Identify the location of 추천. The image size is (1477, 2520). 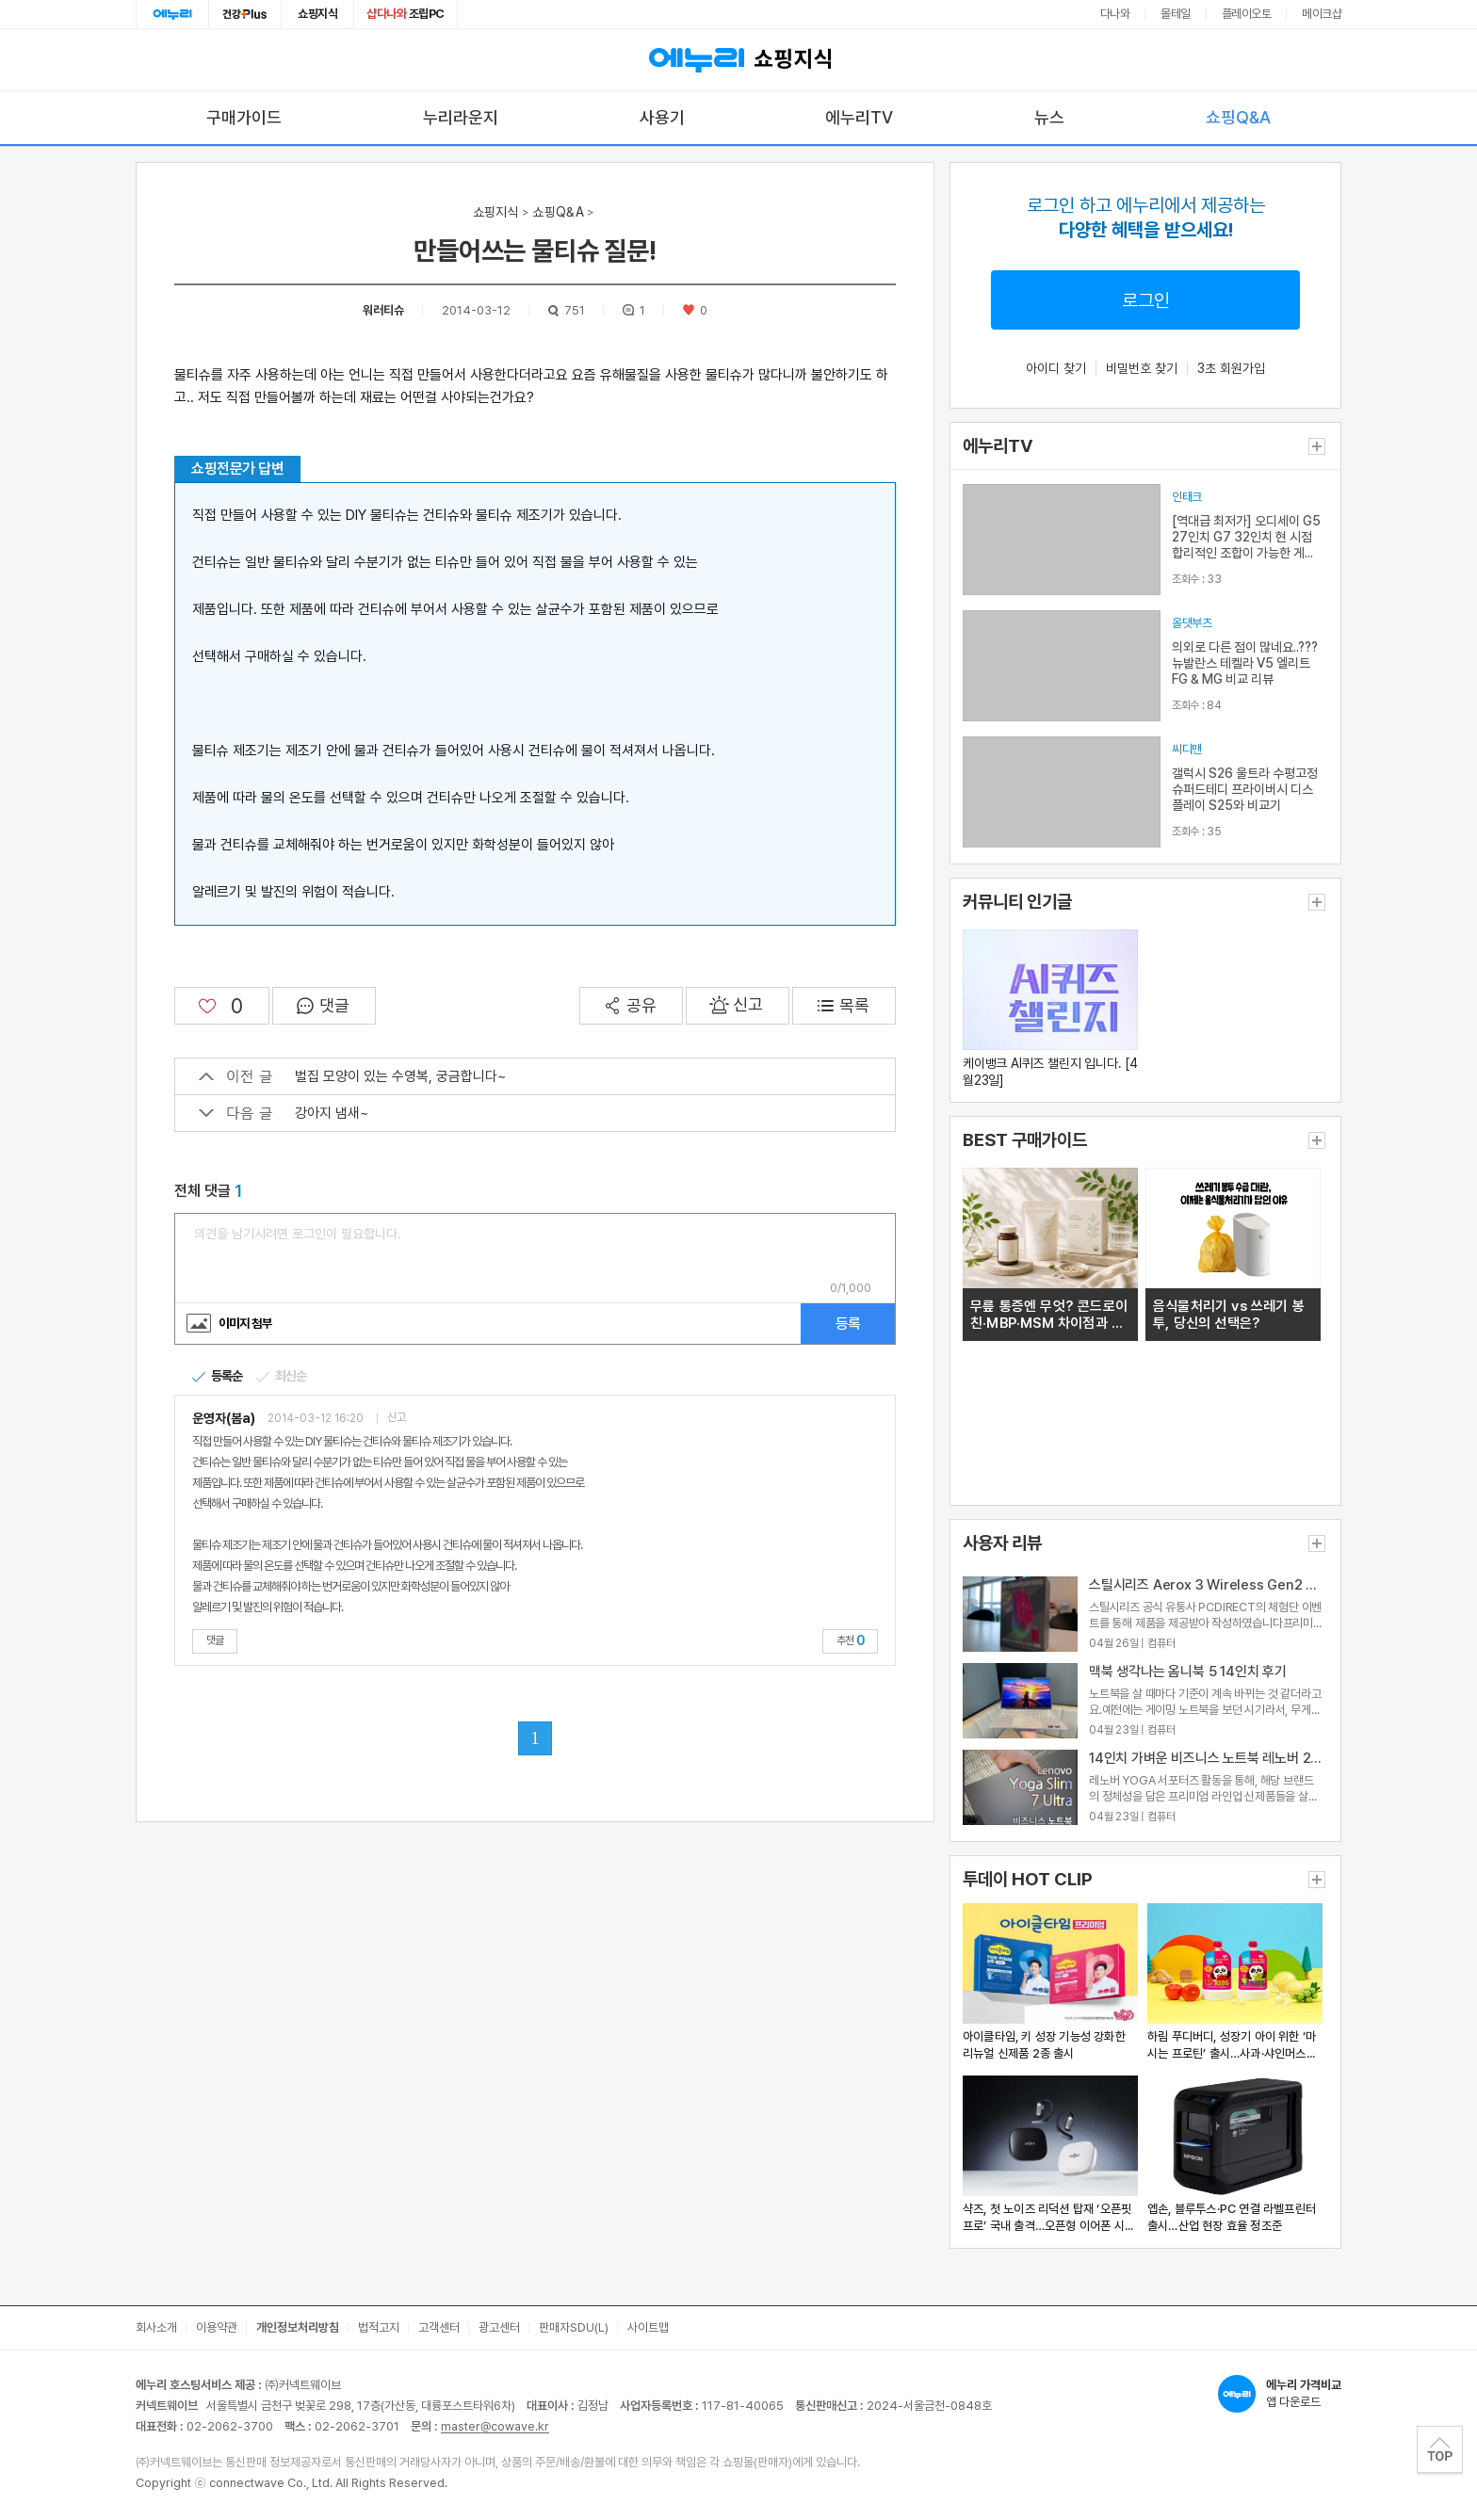
(850, 1640).